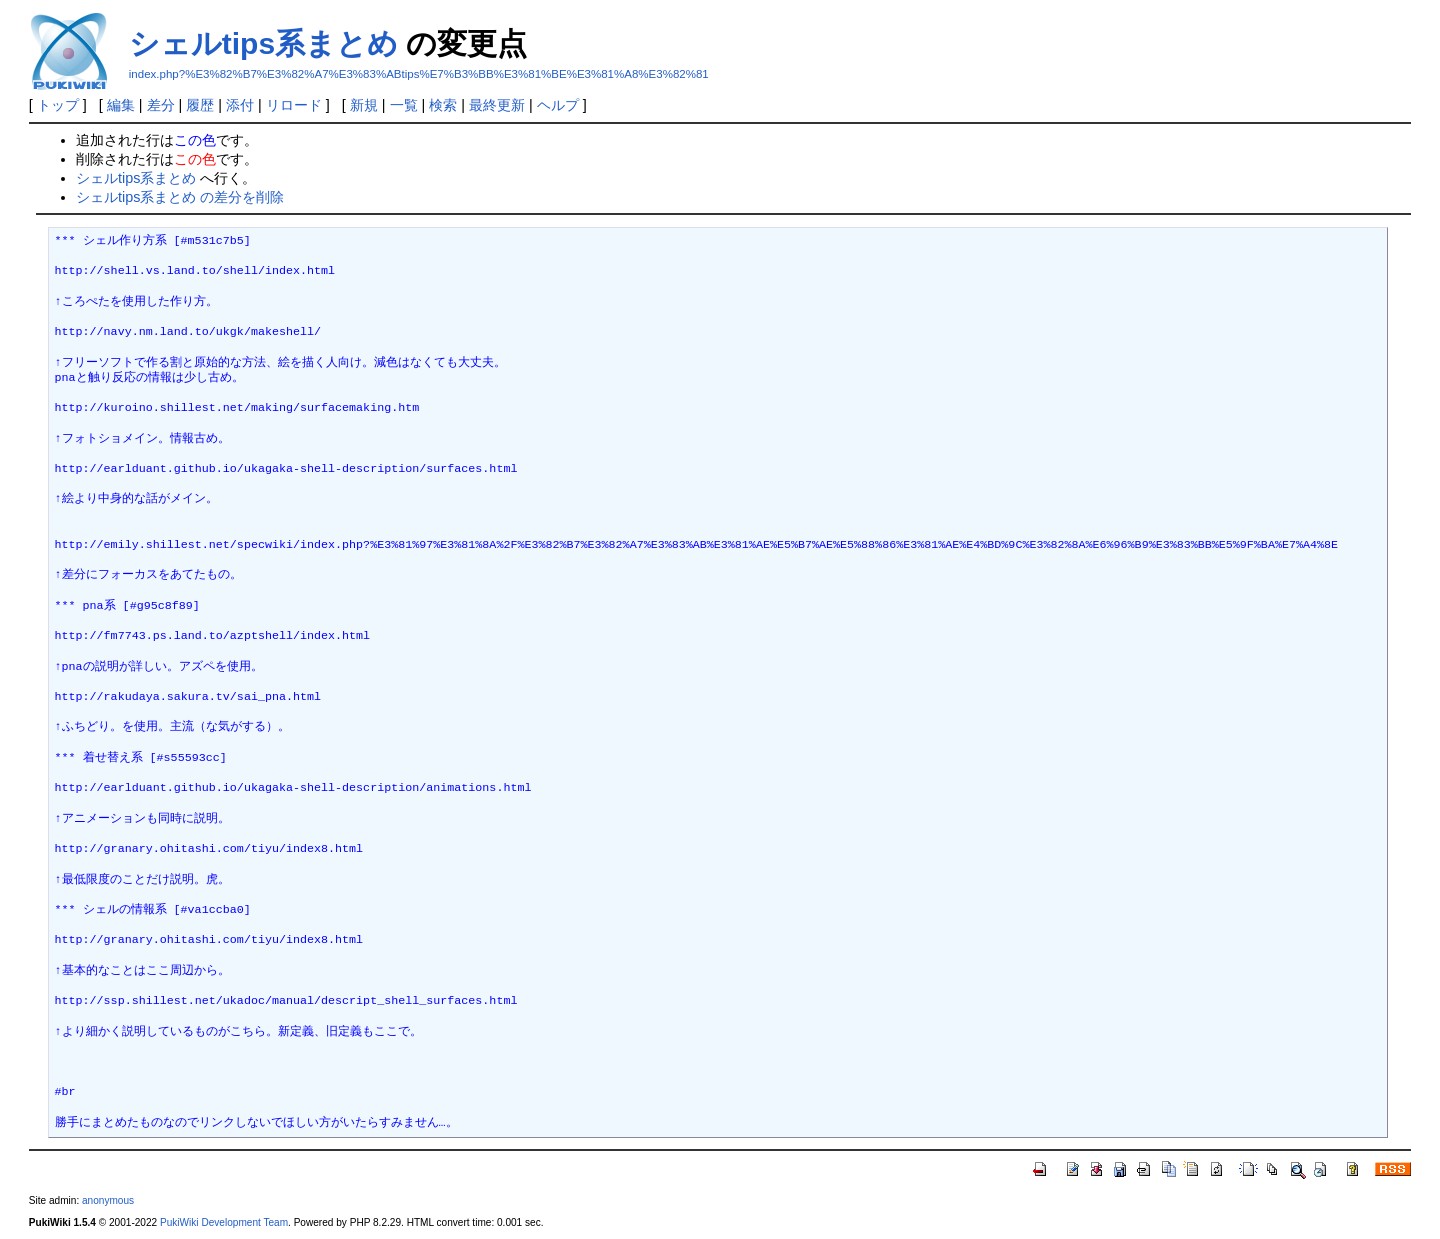  I want to click on トップ, so click(58, 105).